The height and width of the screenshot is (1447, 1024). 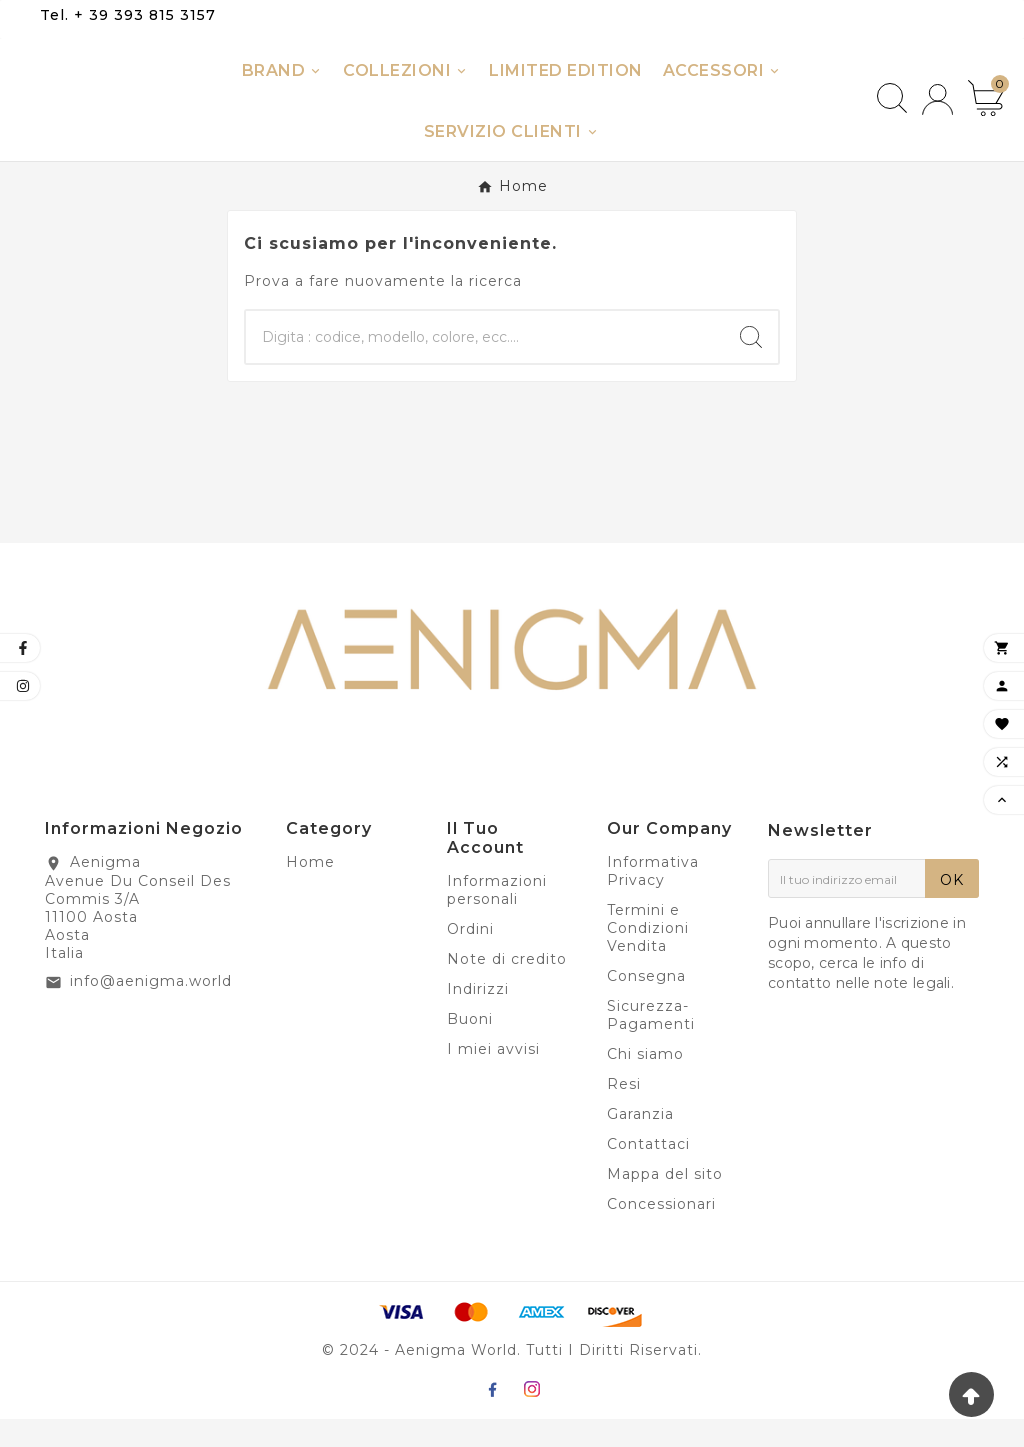 I want to click on Informazioni personali, so click(x=497, y=918).